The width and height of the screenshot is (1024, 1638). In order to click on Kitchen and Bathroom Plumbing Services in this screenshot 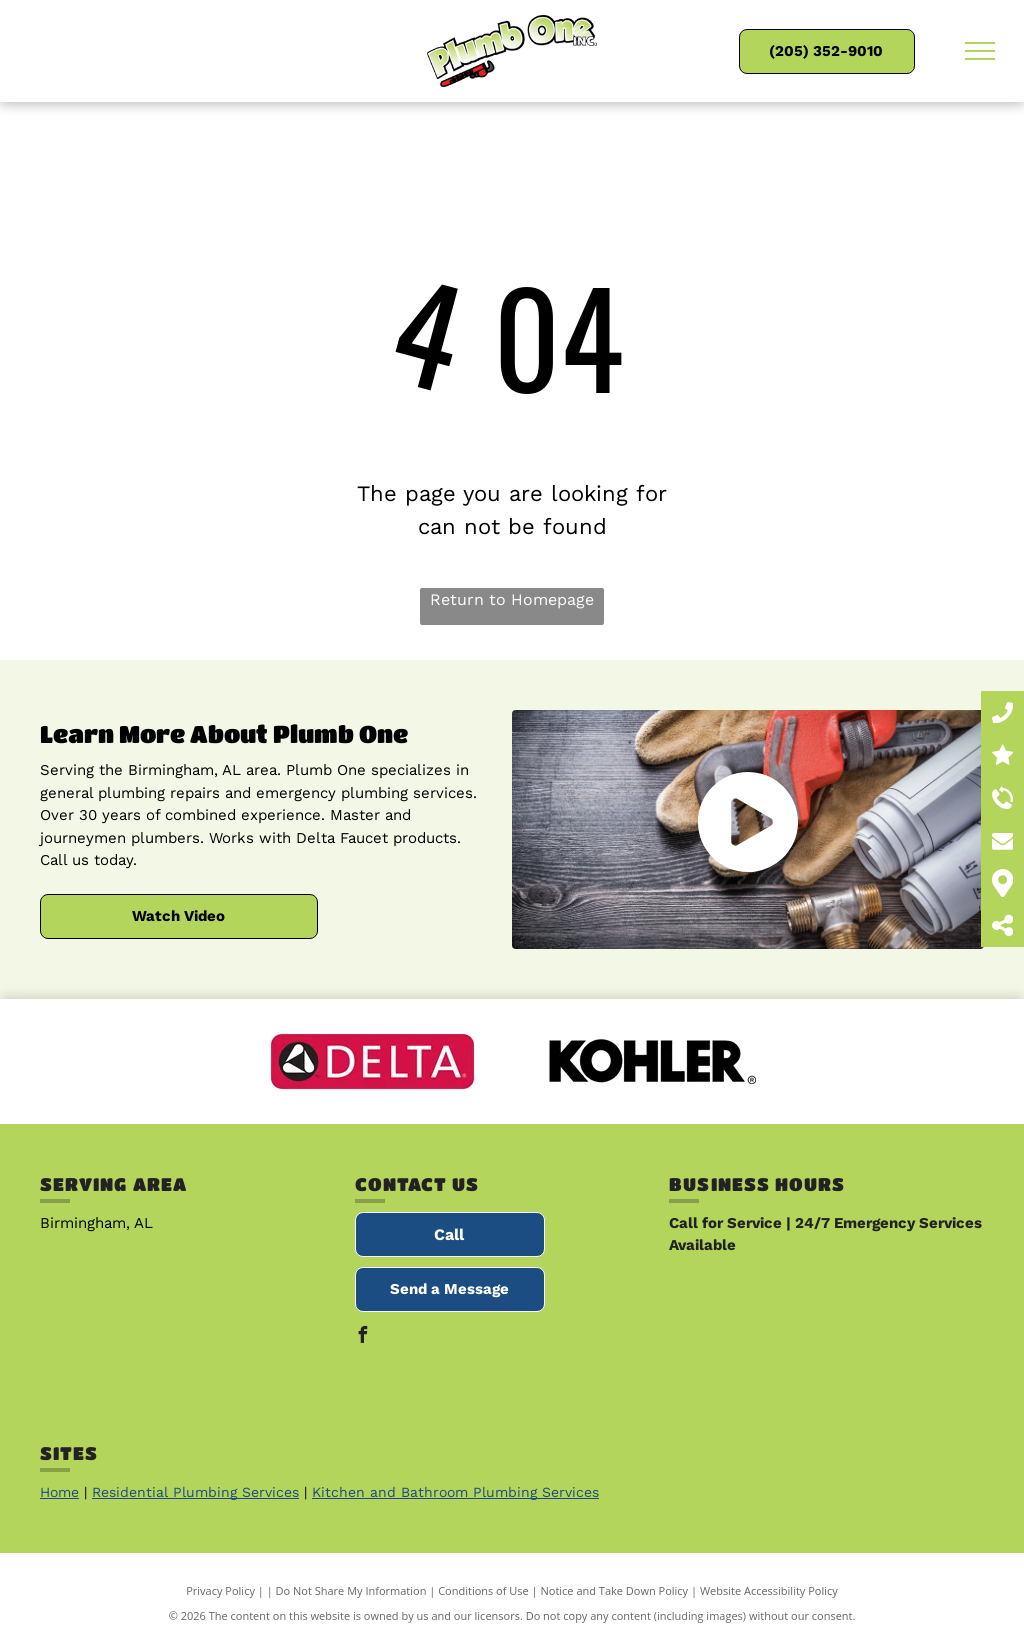, I will do `click(455, 1492)`.